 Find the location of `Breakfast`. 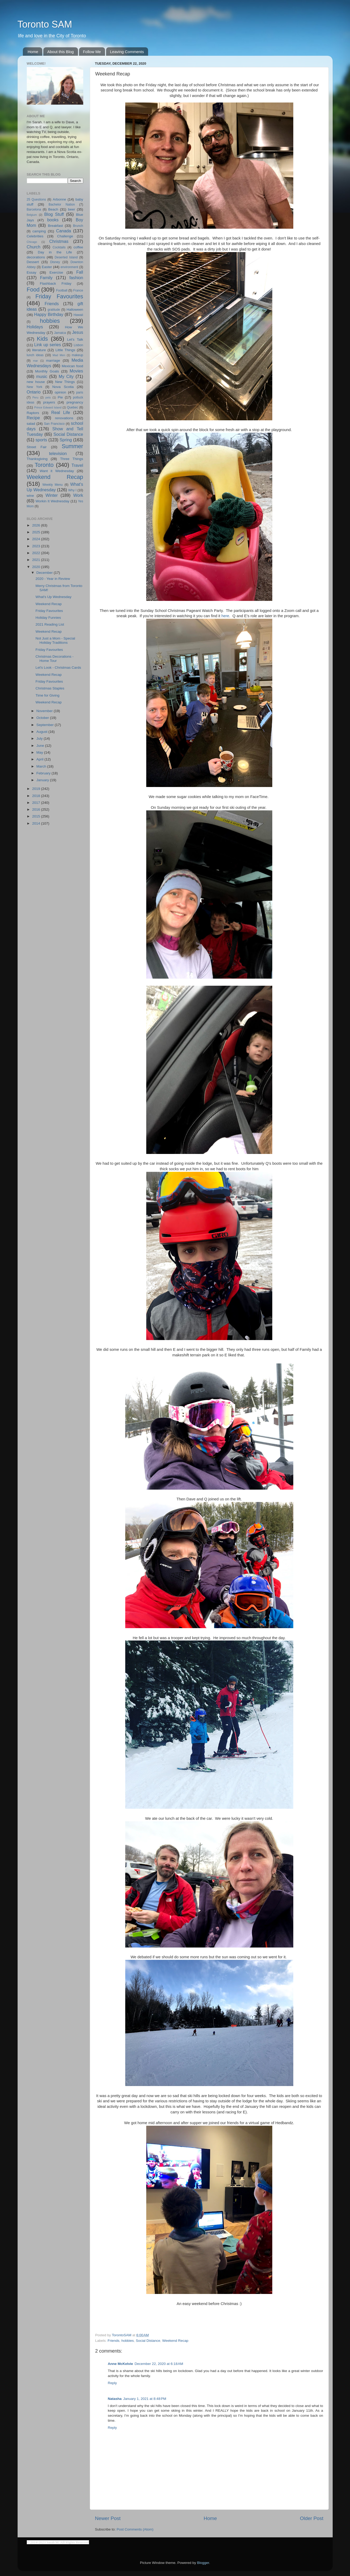

Breakfast is located at coordinates (55, 226).